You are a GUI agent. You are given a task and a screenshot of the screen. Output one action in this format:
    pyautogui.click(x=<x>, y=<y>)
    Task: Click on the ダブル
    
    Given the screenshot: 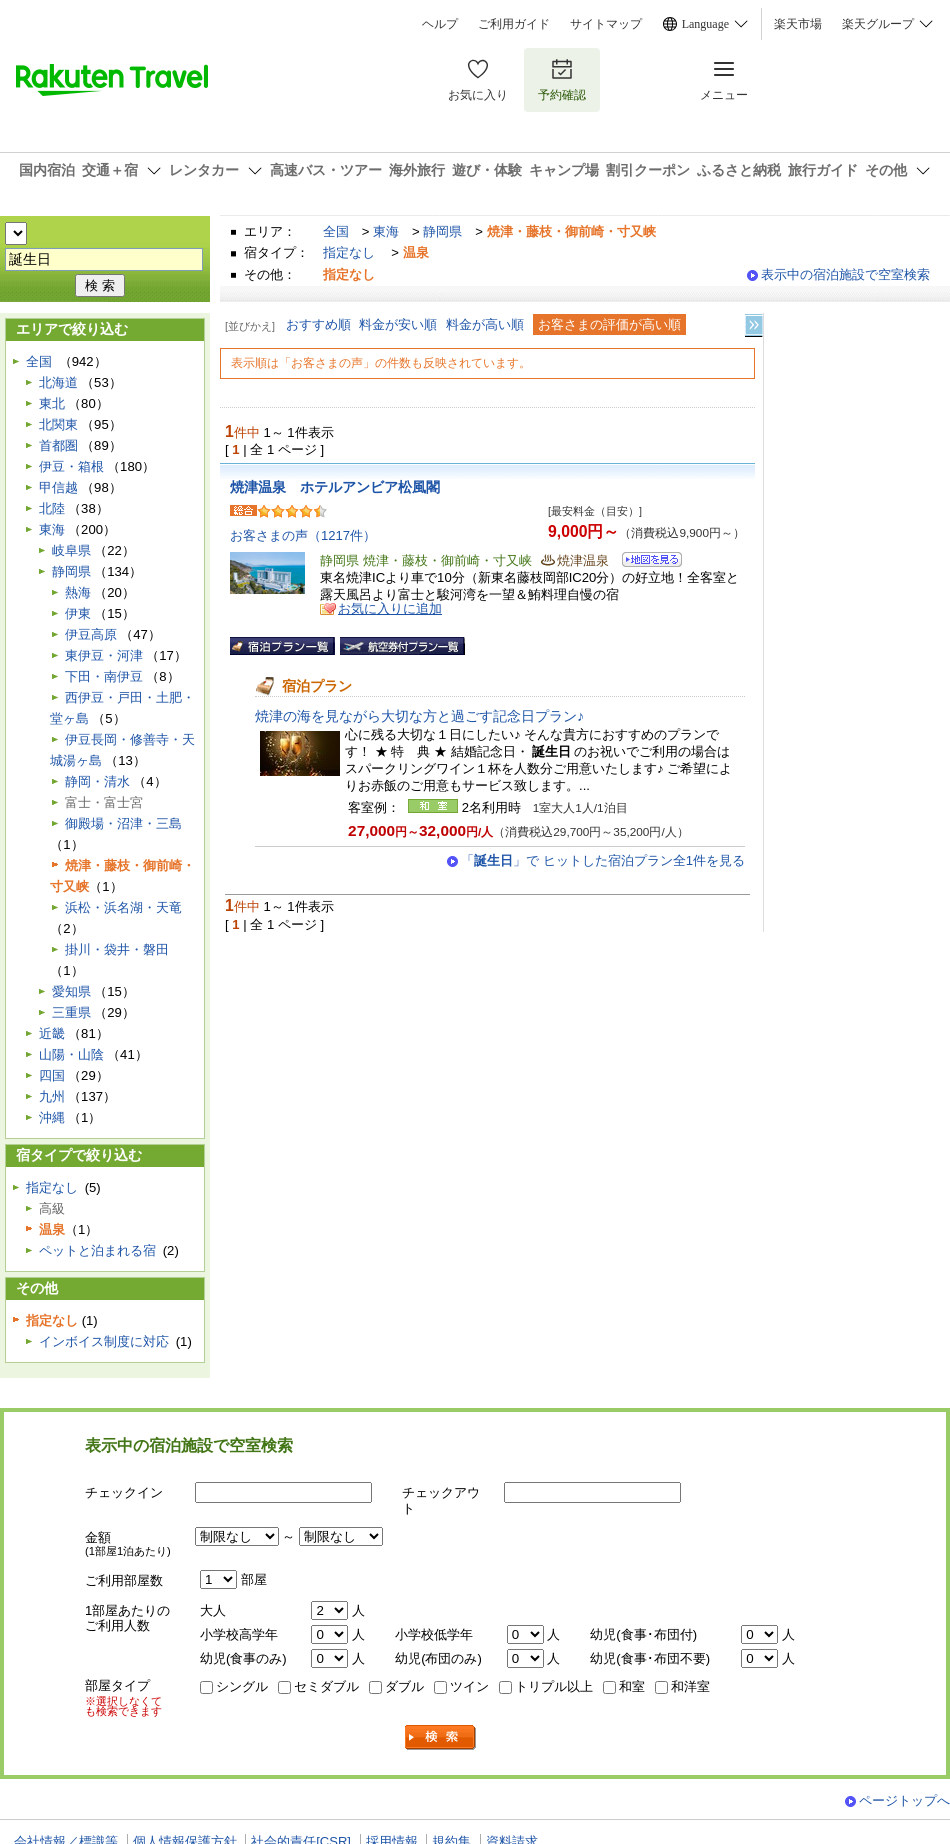 What is the action you would take?
    pyautogui.click(x=404, y=1686)
    